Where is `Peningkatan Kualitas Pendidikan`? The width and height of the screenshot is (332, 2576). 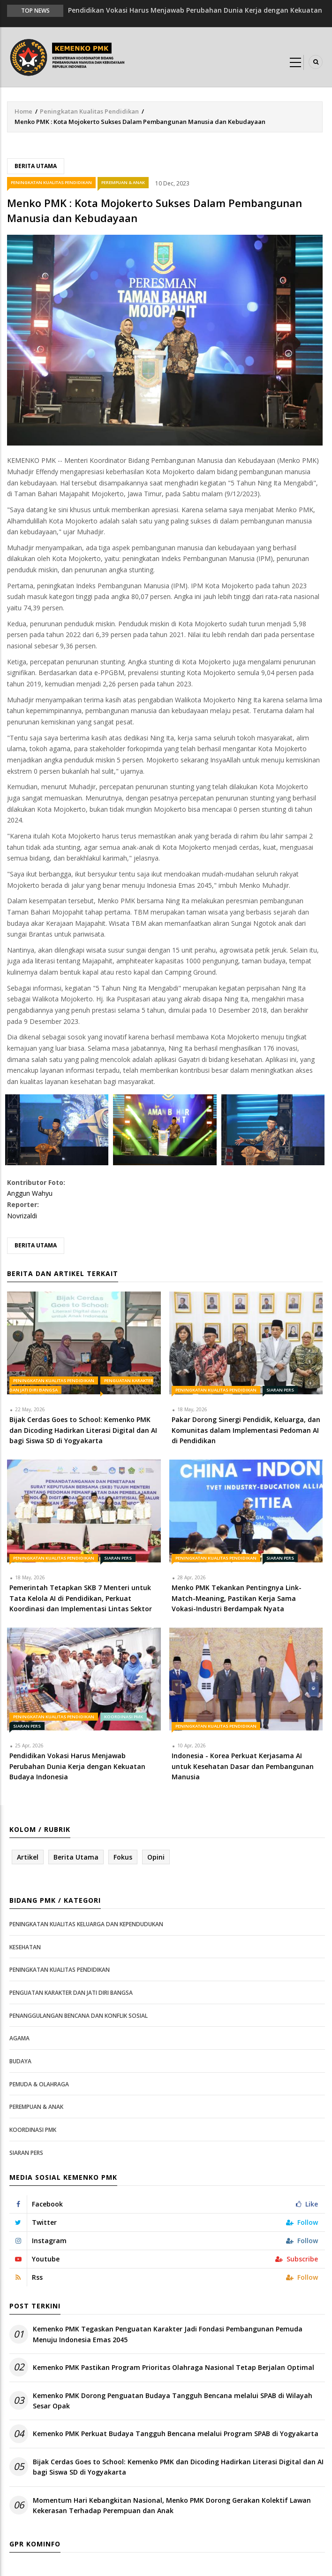 Peningkatan Kualitas Pendidikan is located at coordinates (89, 111).